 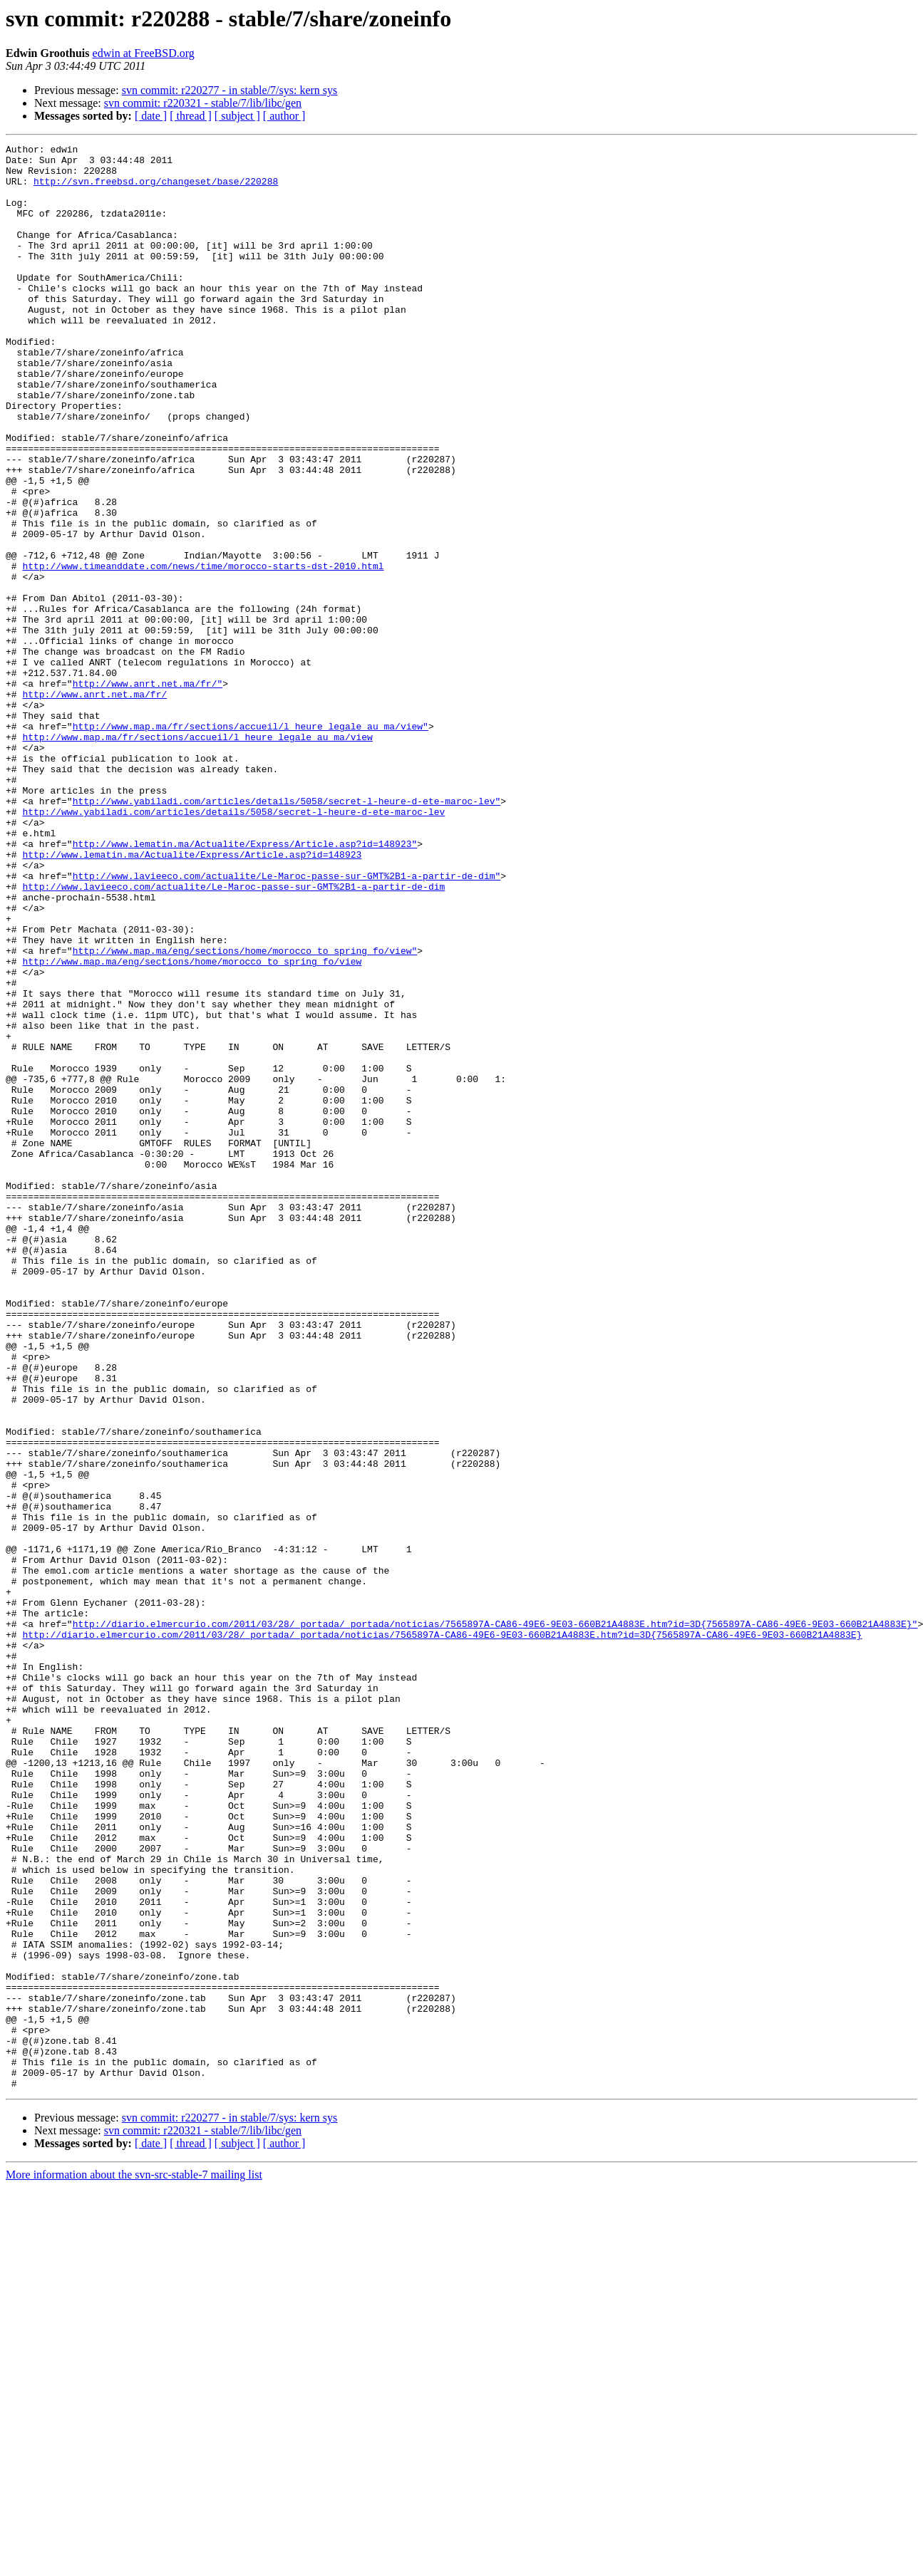 What do you see at coordinates (151, 116) in the screenshot?
I see `[ date ]` at bounding box center [151, 116].